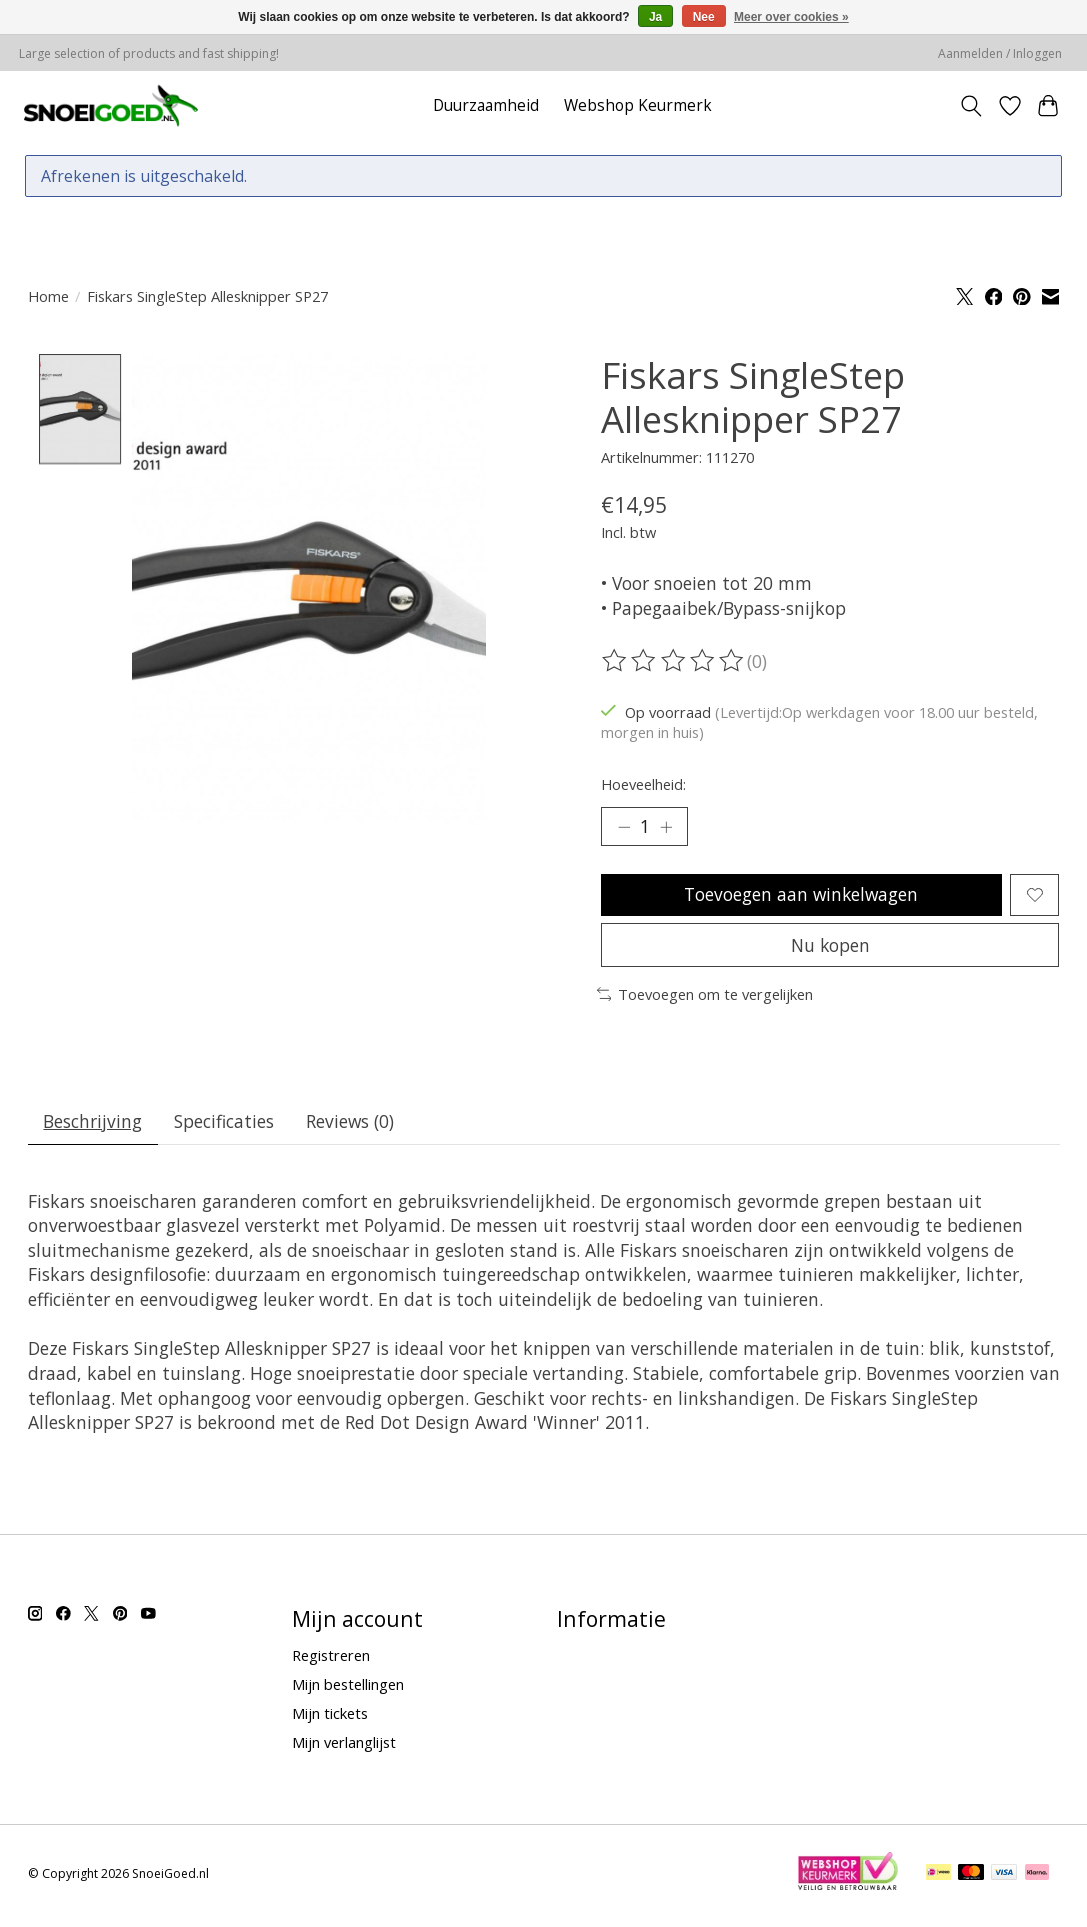 The height and width of the screenshot is (1927, 1087). I want to click on Toevoegen om te vergelijken, so click(705, 997).